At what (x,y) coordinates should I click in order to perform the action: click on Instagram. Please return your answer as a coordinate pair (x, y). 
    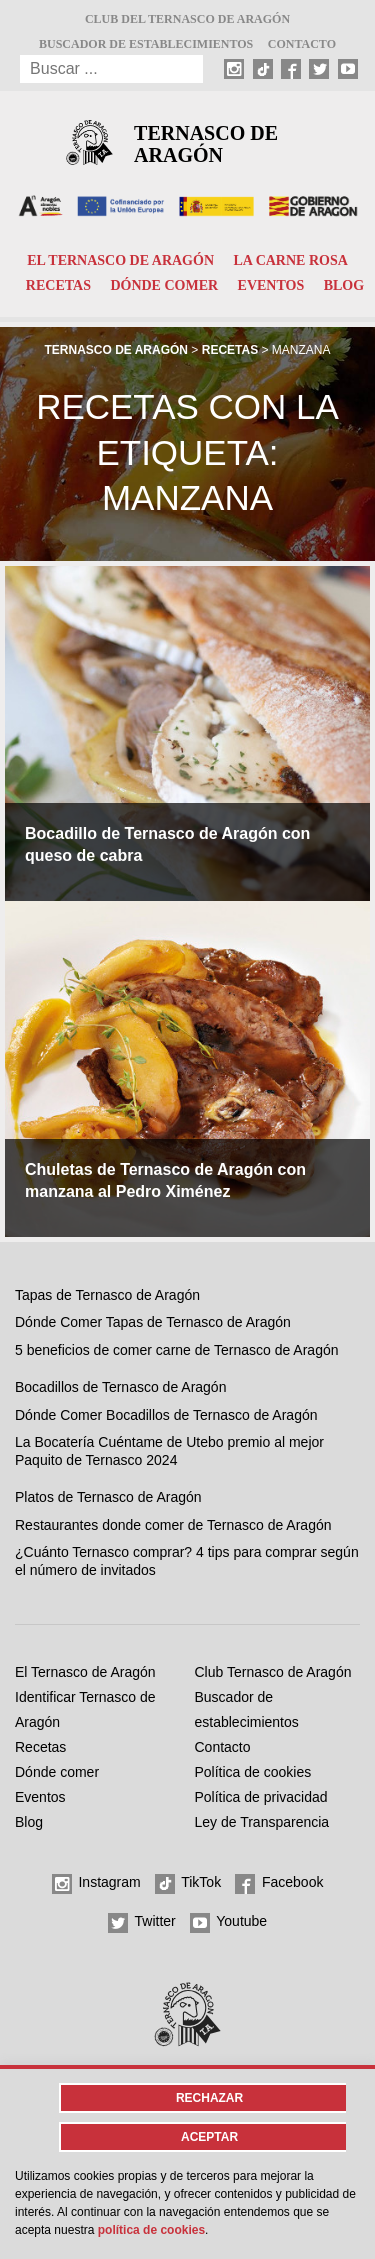
    Looking at the image, I should click on (96, 1884).